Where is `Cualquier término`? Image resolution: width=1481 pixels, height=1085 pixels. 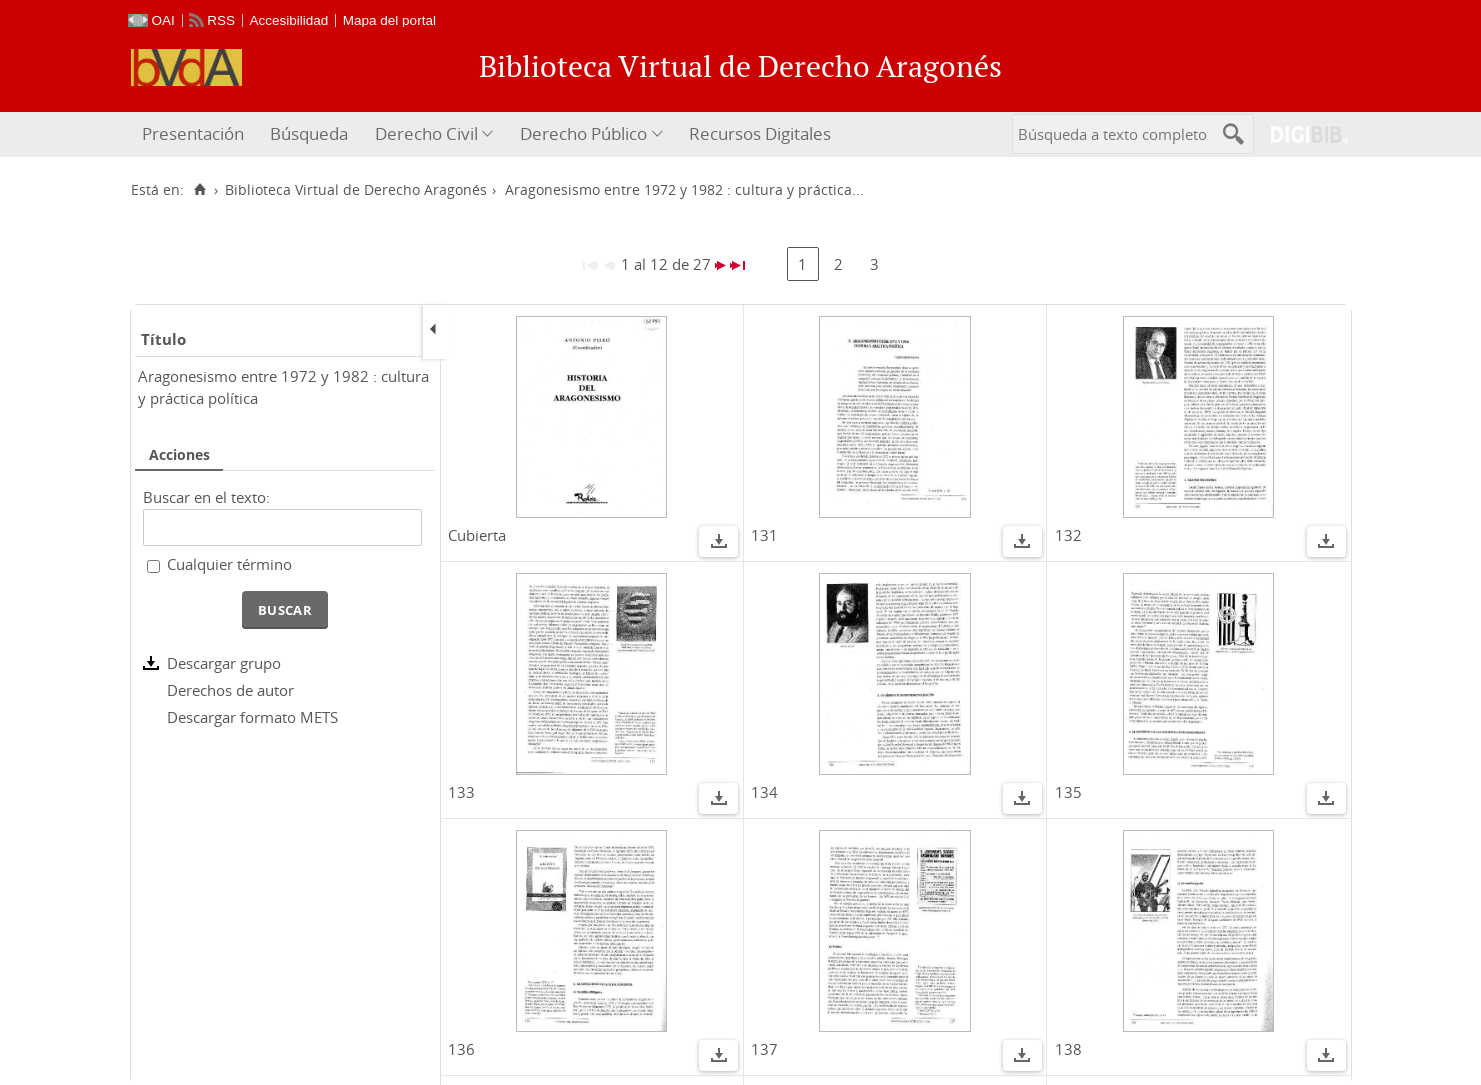 Cualquier término is located at coordinates (229, 564).